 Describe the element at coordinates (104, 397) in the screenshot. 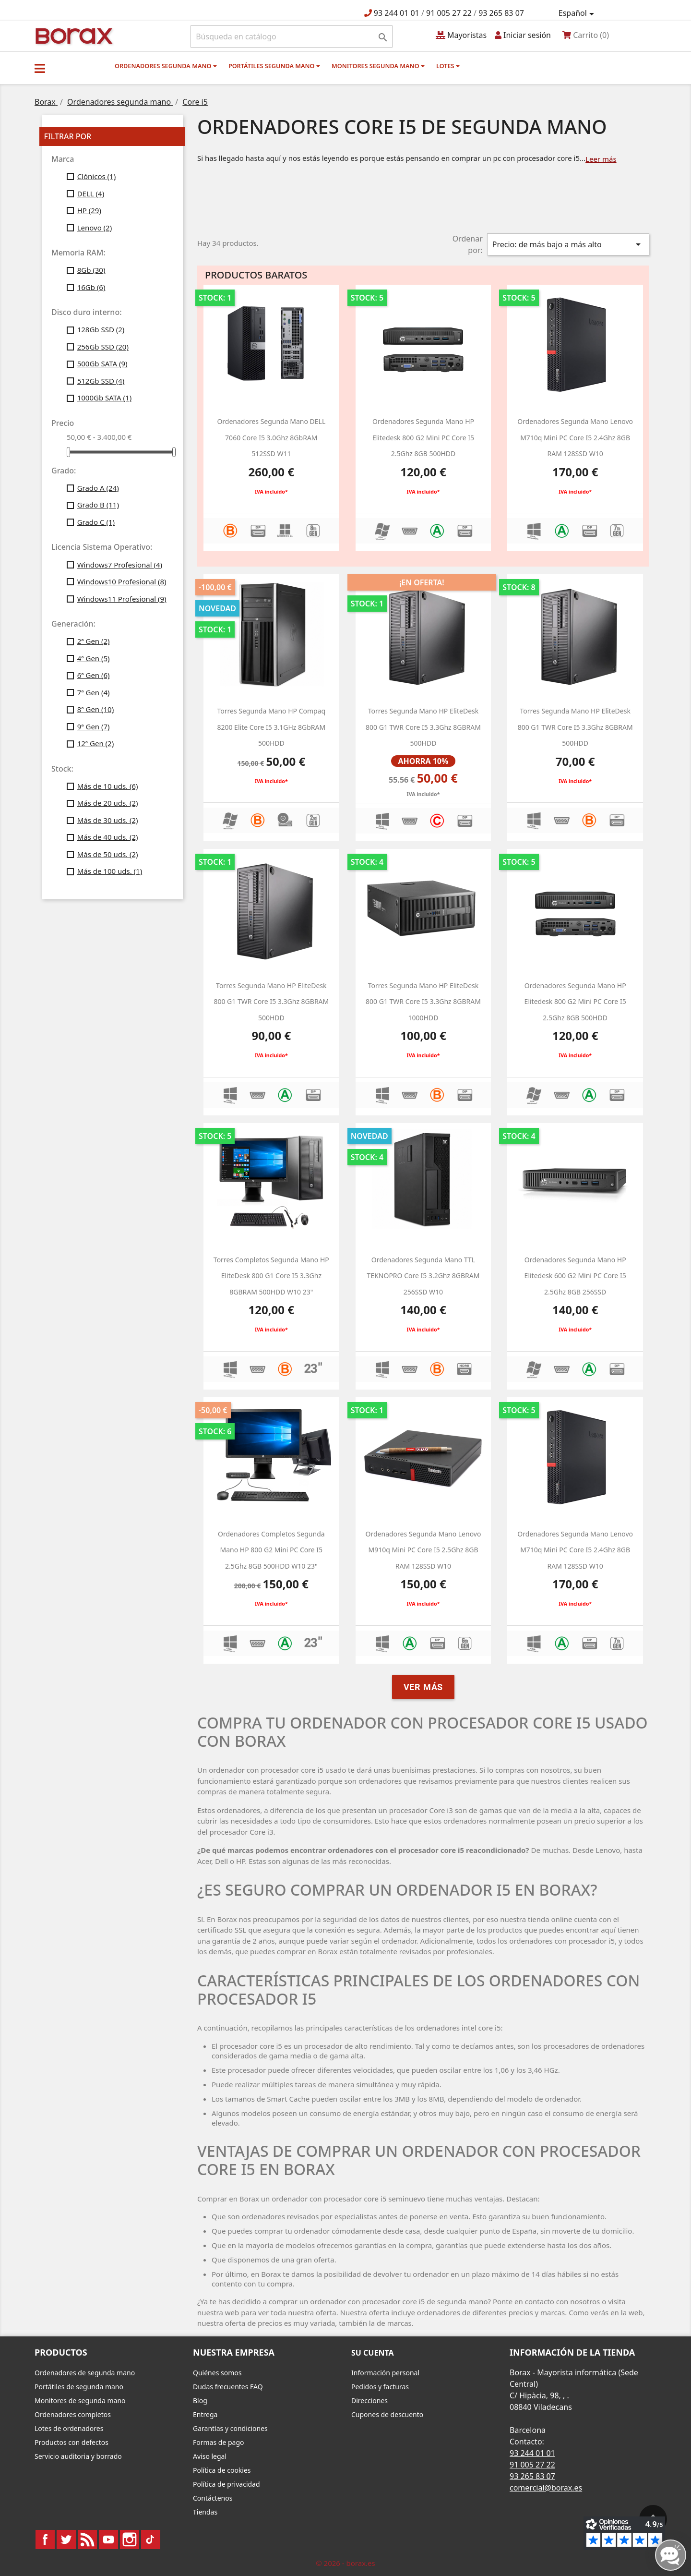

I see `1000Gb SATA` at that location.